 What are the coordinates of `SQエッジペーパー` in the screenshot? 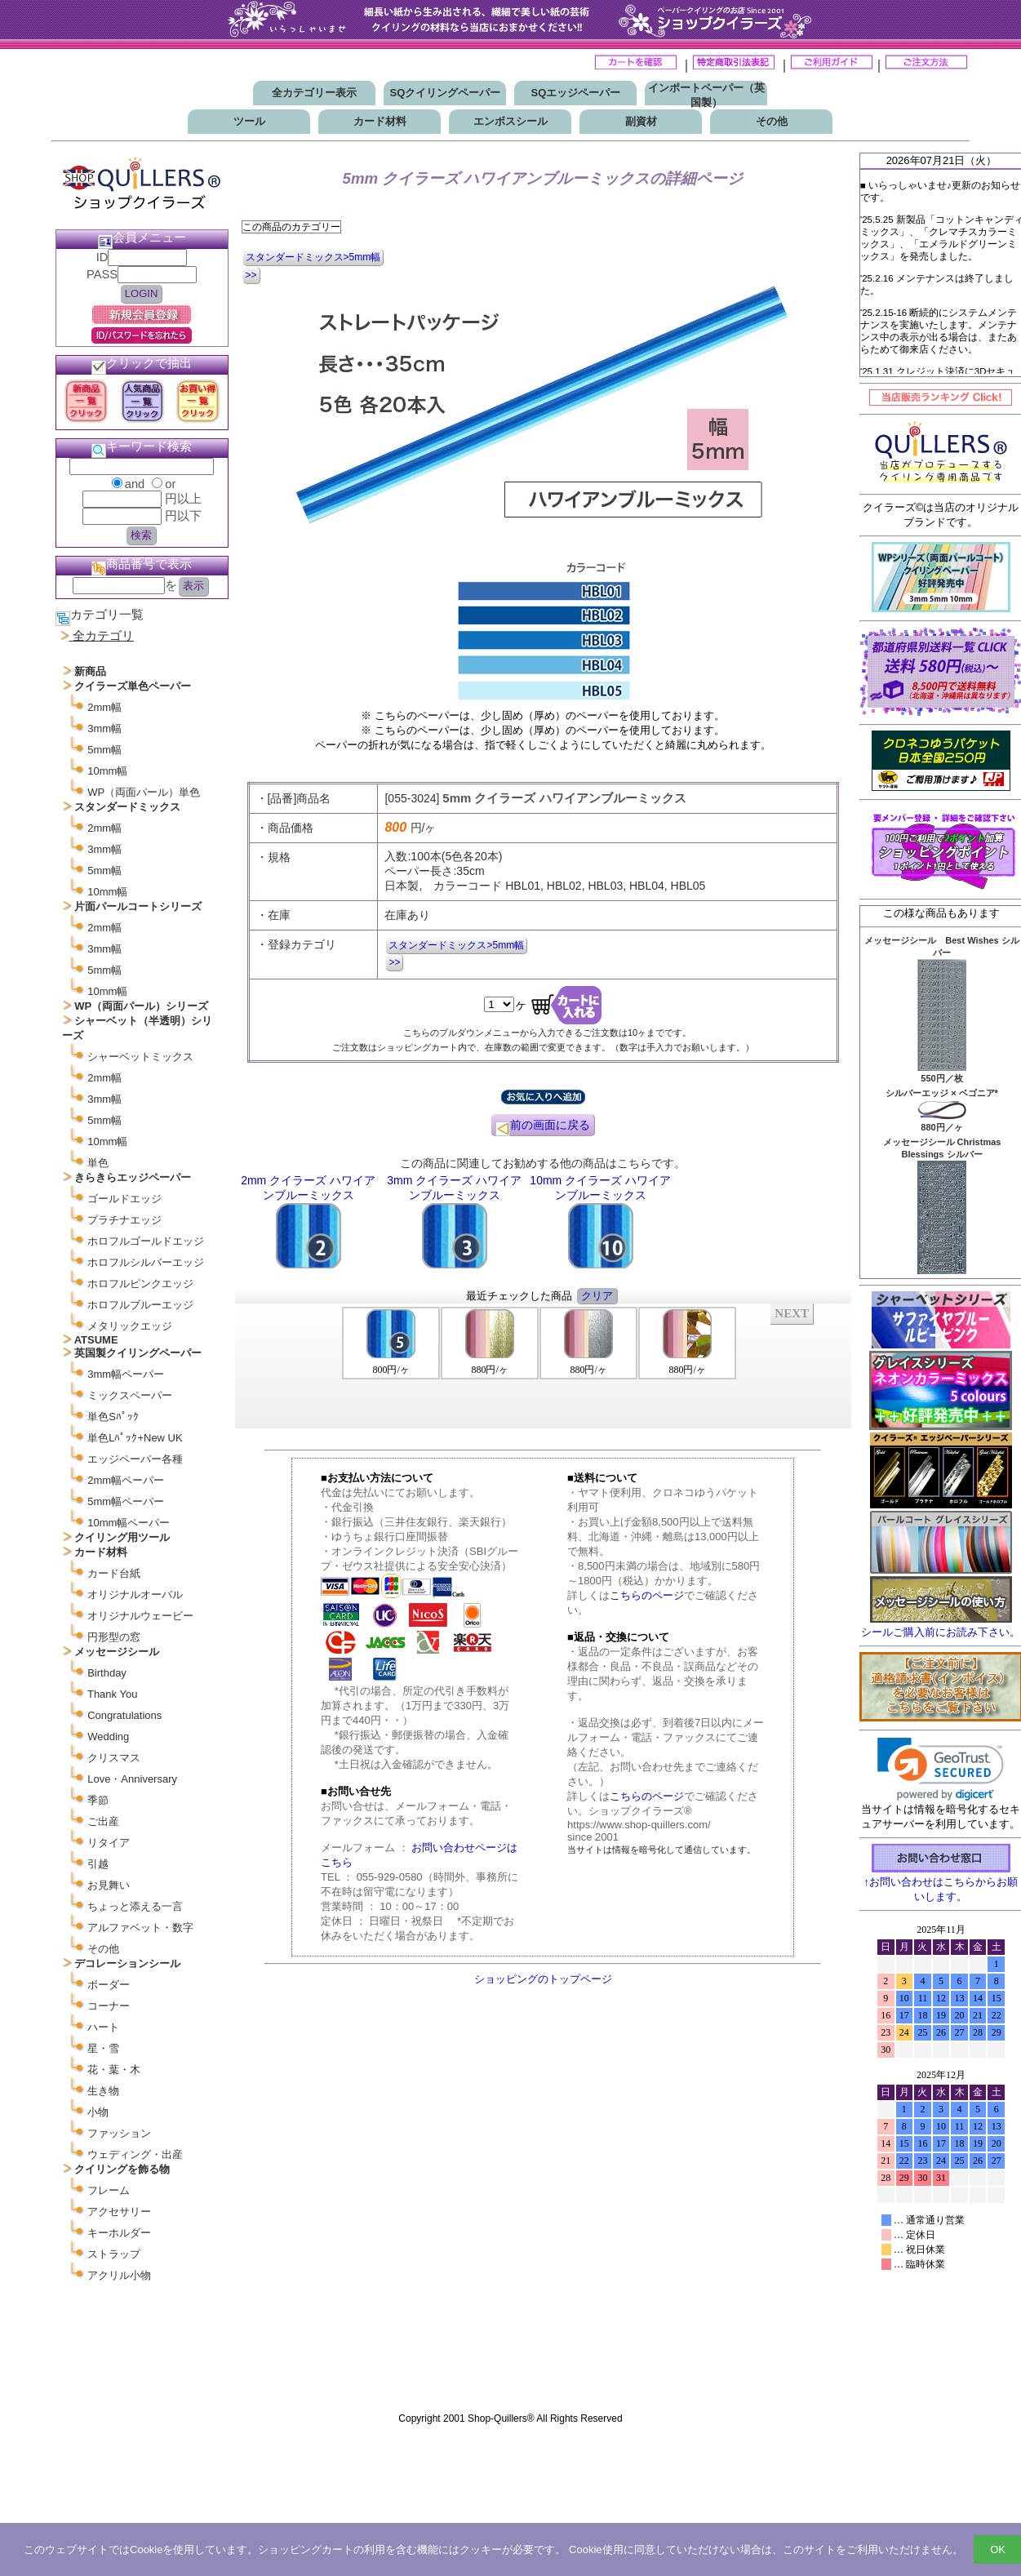 It's located at (576, 93).